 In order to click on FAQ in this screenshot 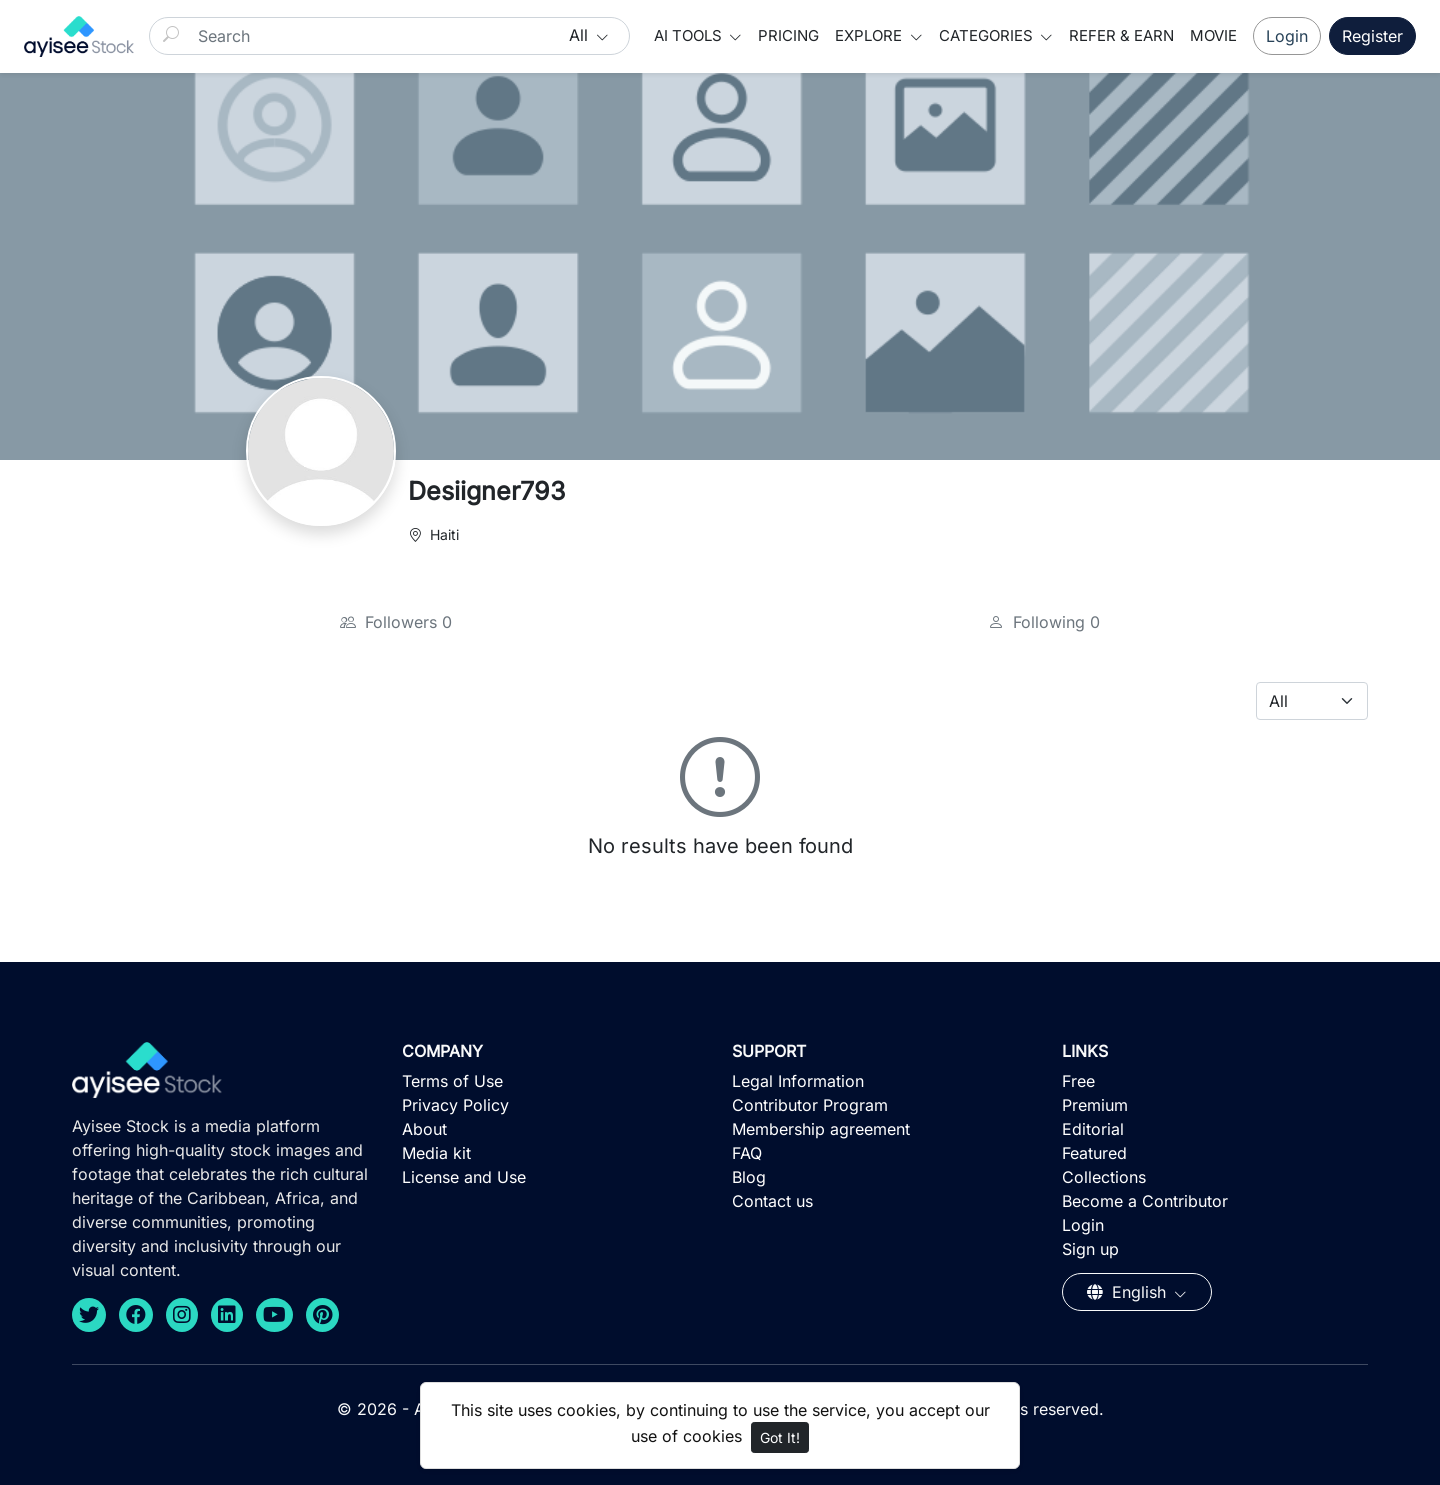, I will do `click(747, 1153)`.